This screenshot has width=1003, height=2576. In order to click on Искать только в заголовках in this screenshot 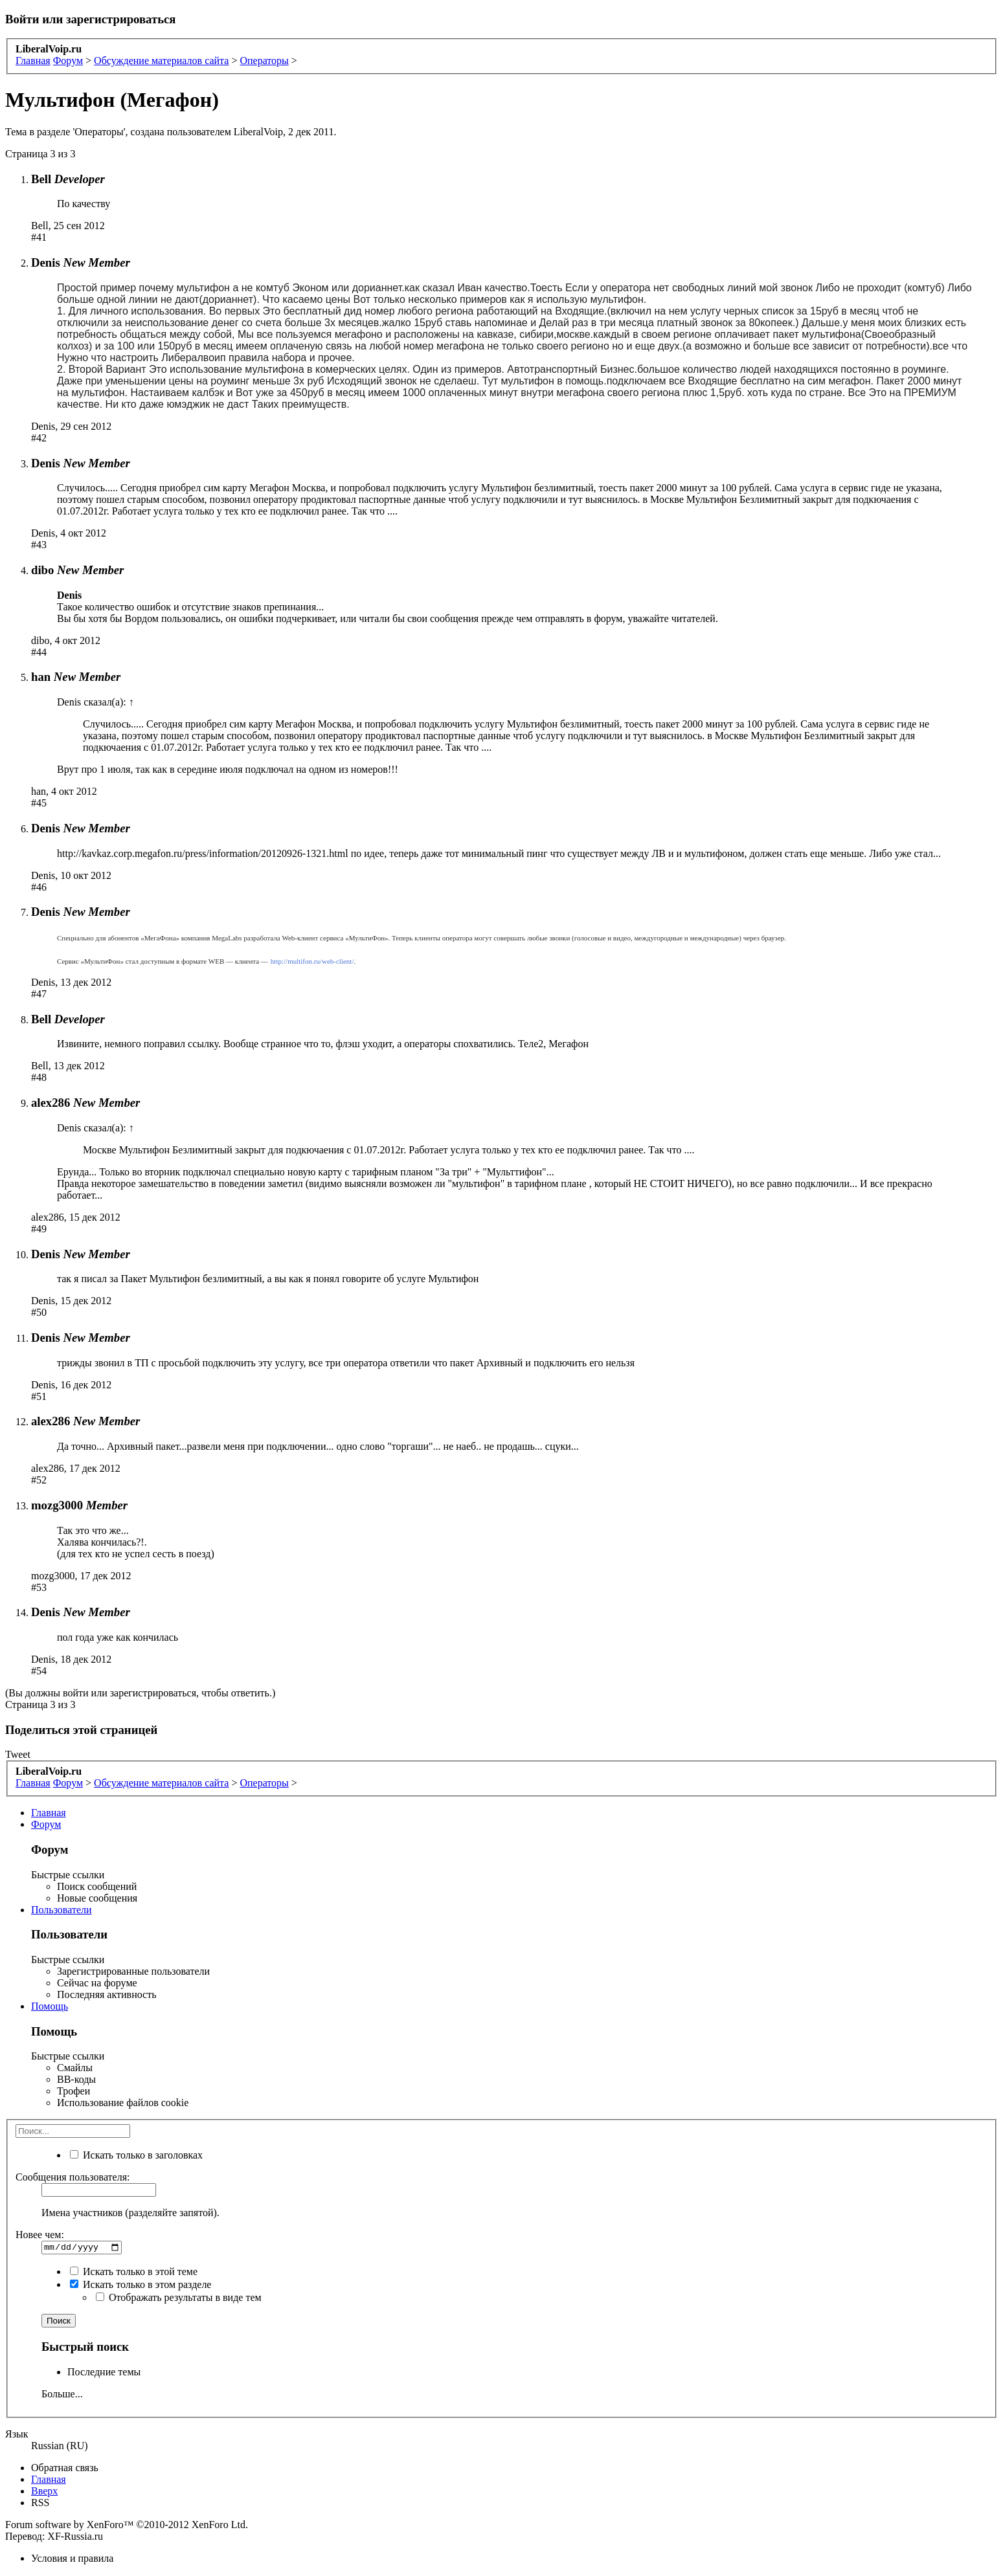, I will do `click(136, 2154)`.